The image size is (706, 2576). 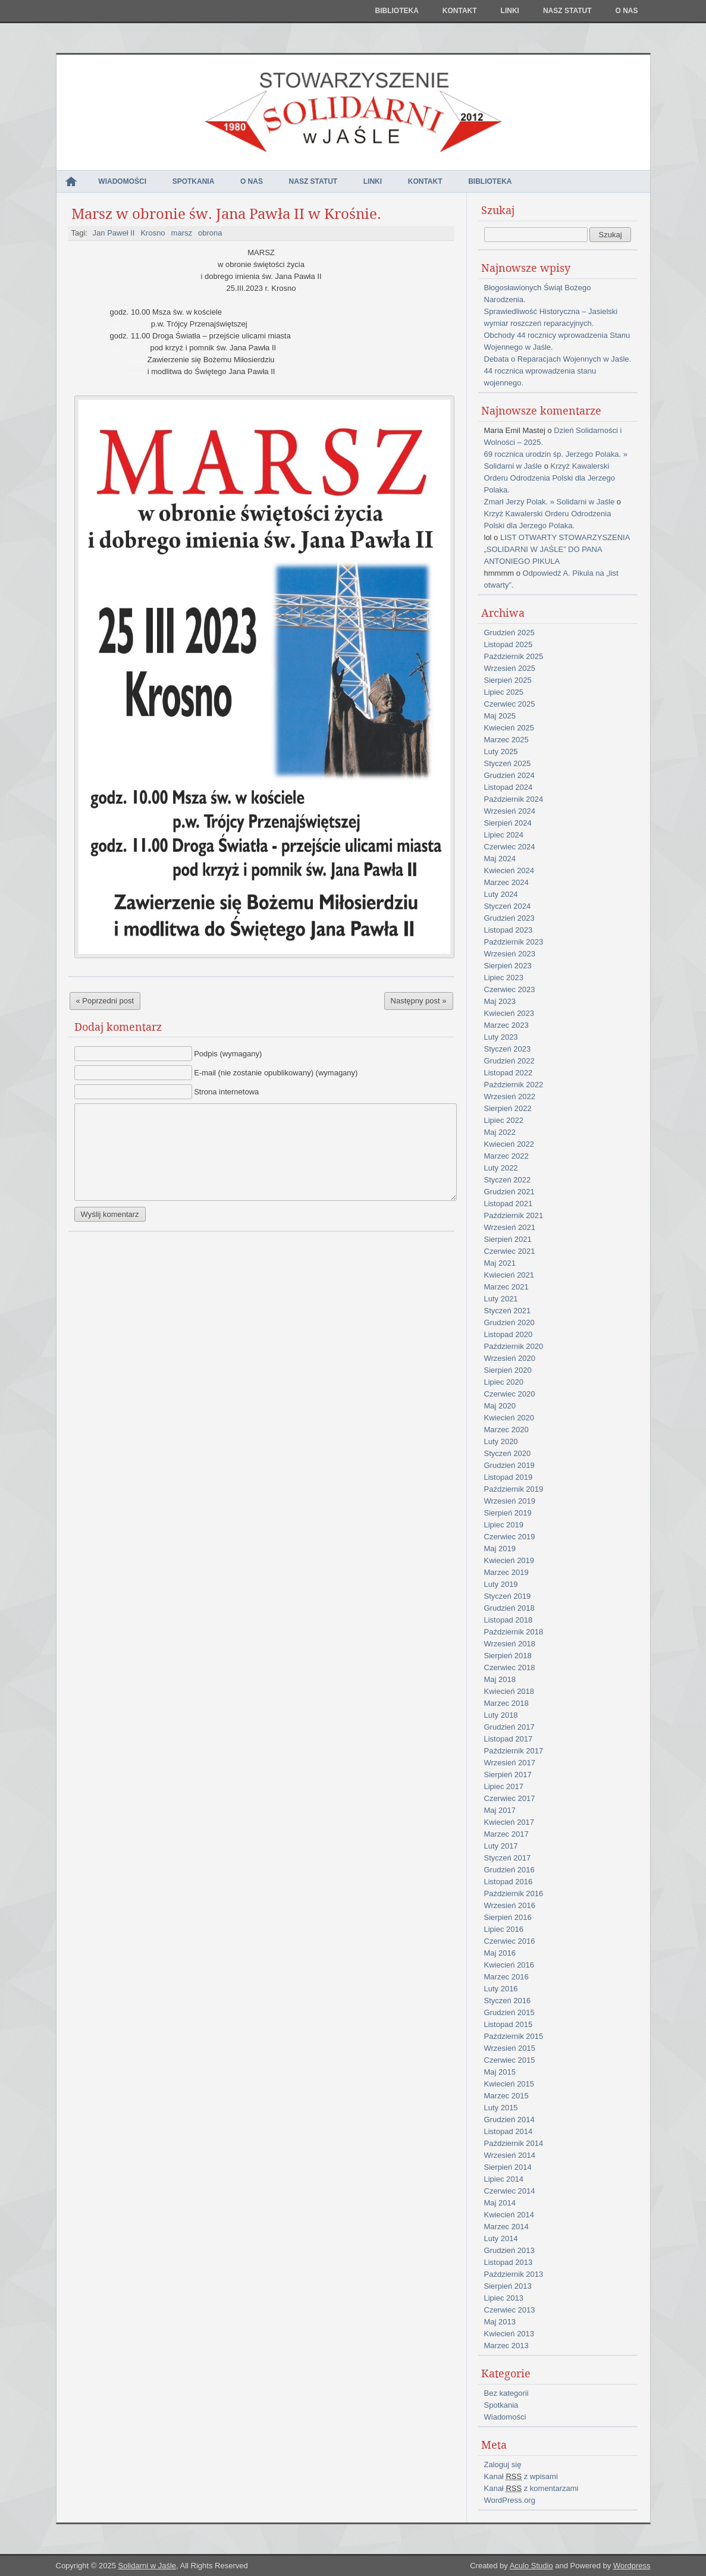 What do you see at coordinates (508, 822) in the screenshot?
I see `Sierpień 2024` at bounding box center [508, 822].